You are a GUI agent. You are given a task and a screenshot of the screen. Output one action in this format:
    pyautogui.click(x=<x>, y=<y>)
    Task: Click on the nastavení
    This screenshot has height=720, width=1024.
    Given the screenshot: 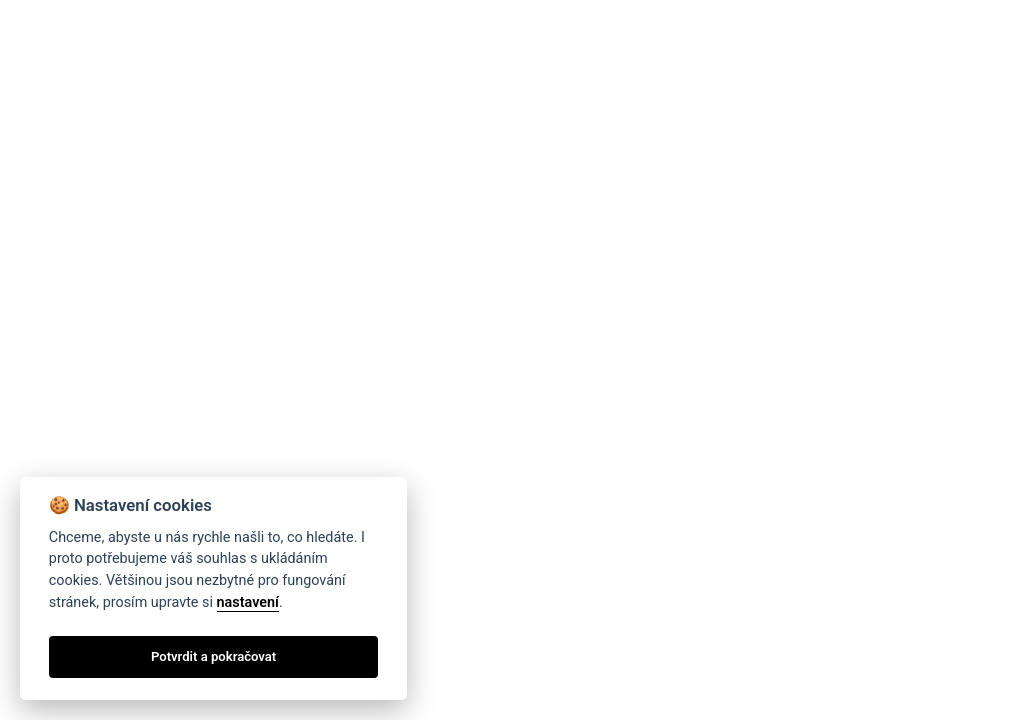 What is the action you would take?
    pyautogui.click(x=248, y=602)
    